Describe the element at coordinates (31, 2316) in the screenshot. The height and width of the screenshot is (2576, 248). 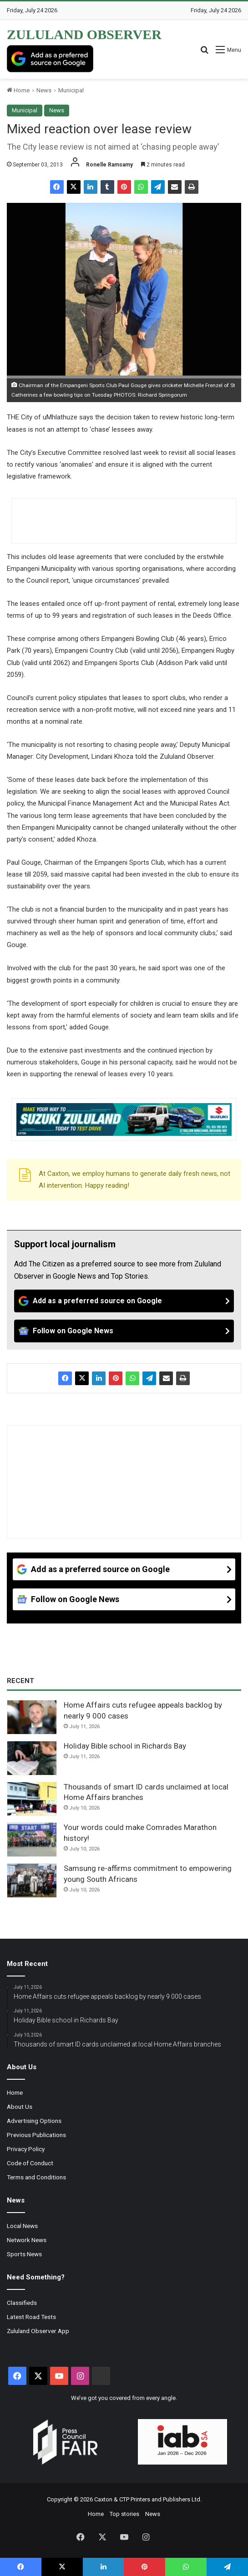
I see `Latest Road Tests` at that location.